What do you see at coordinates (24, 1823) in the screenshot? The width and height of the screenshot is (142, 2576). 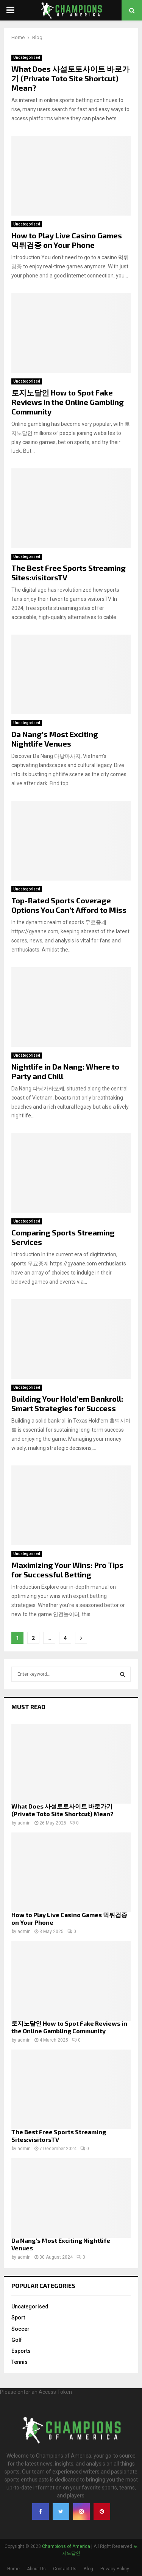 I see `admin` at bounding box center [24, 1823].